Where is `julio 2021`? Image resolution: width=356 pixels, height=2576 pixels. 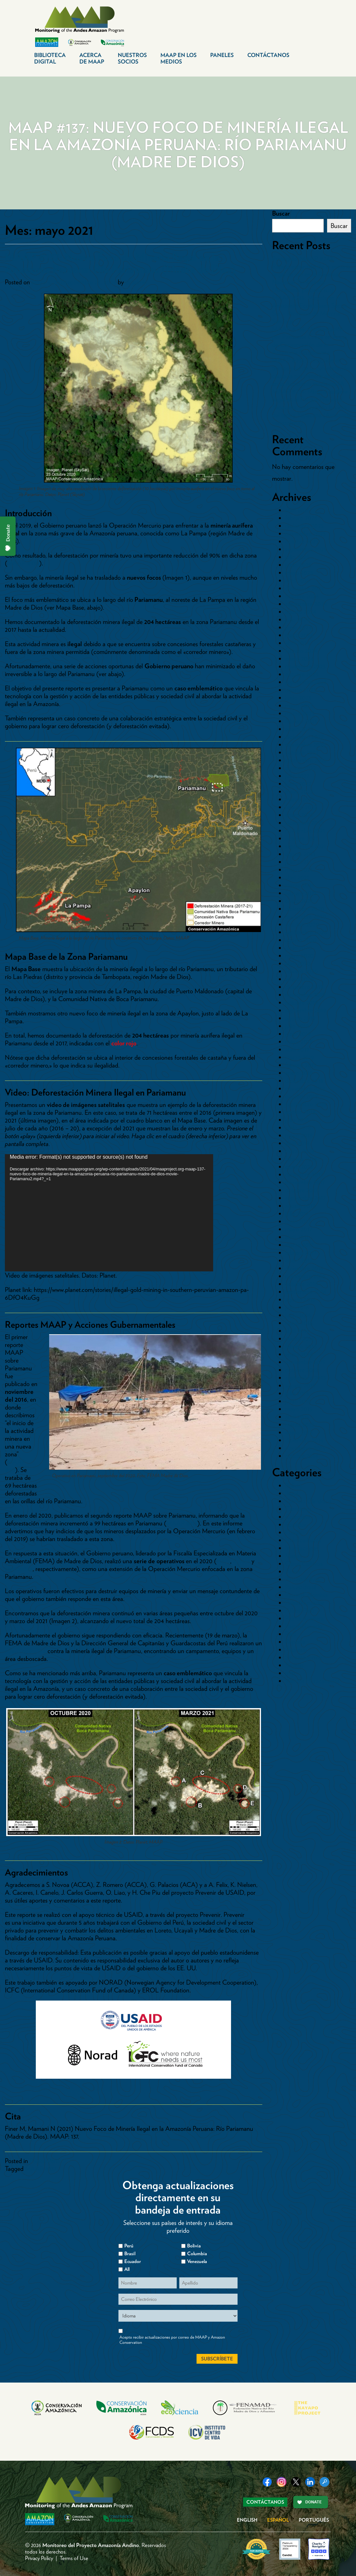
julio 2021 is located at coordinates (297, 862).